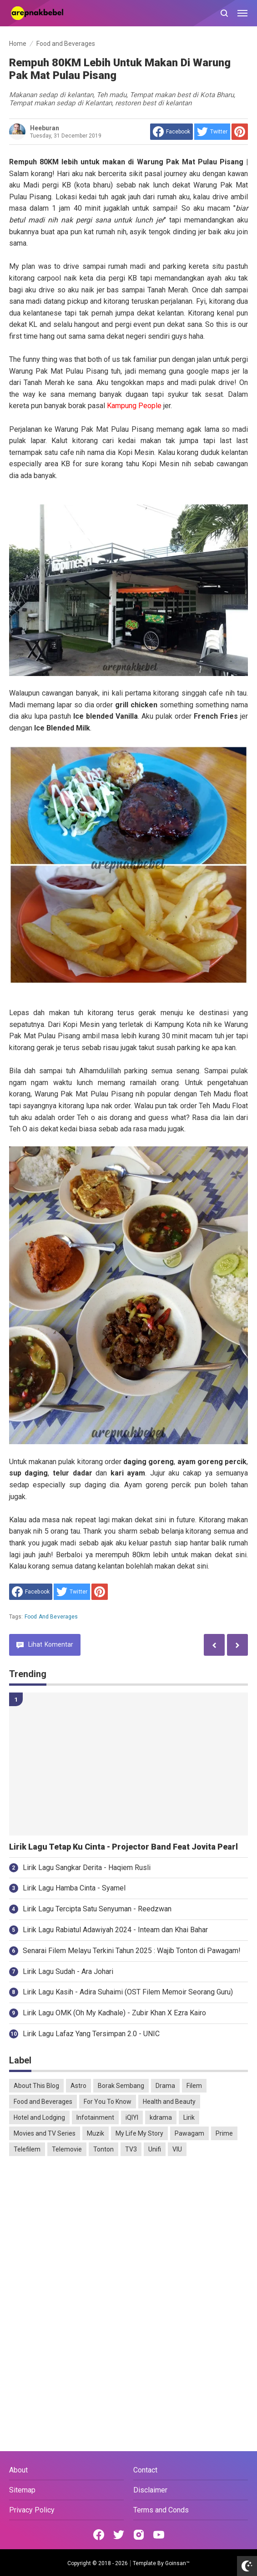  What do you see at coordinates (107, 2101) in the screenshot?
I see `For You To Know` at bounding box center [107, 2101].